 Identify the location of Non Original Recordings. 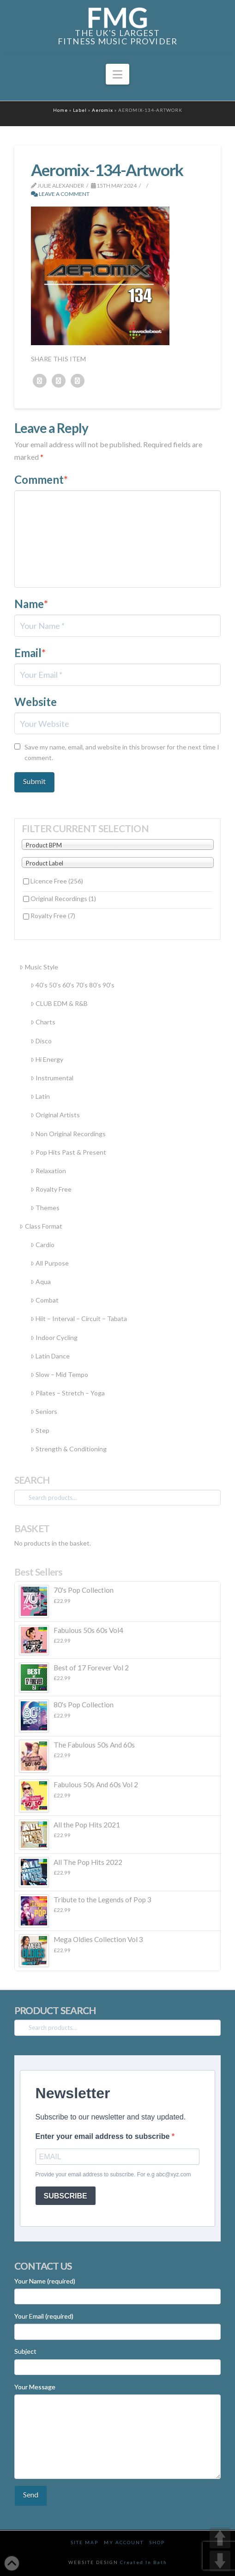
(68, 1134).